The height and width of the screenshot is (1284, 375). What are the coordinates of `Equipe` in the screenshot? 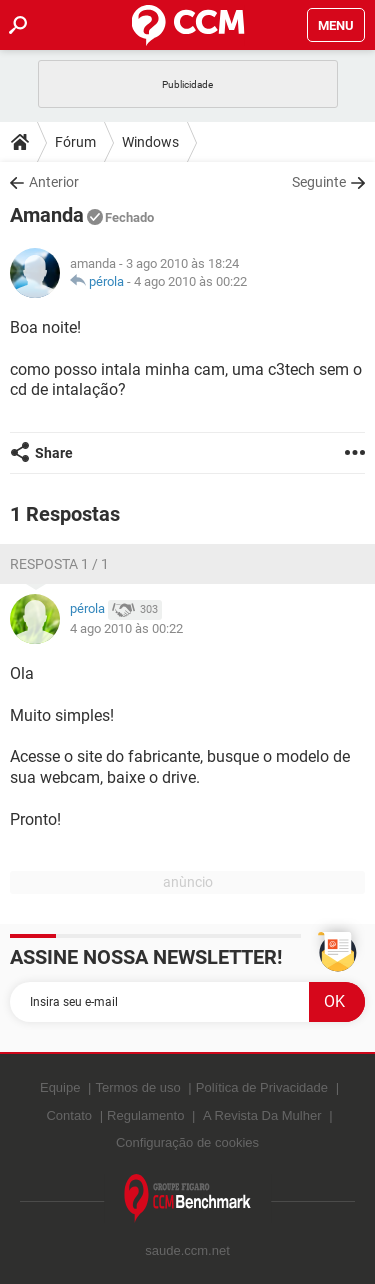 It's located at (60, 1087).